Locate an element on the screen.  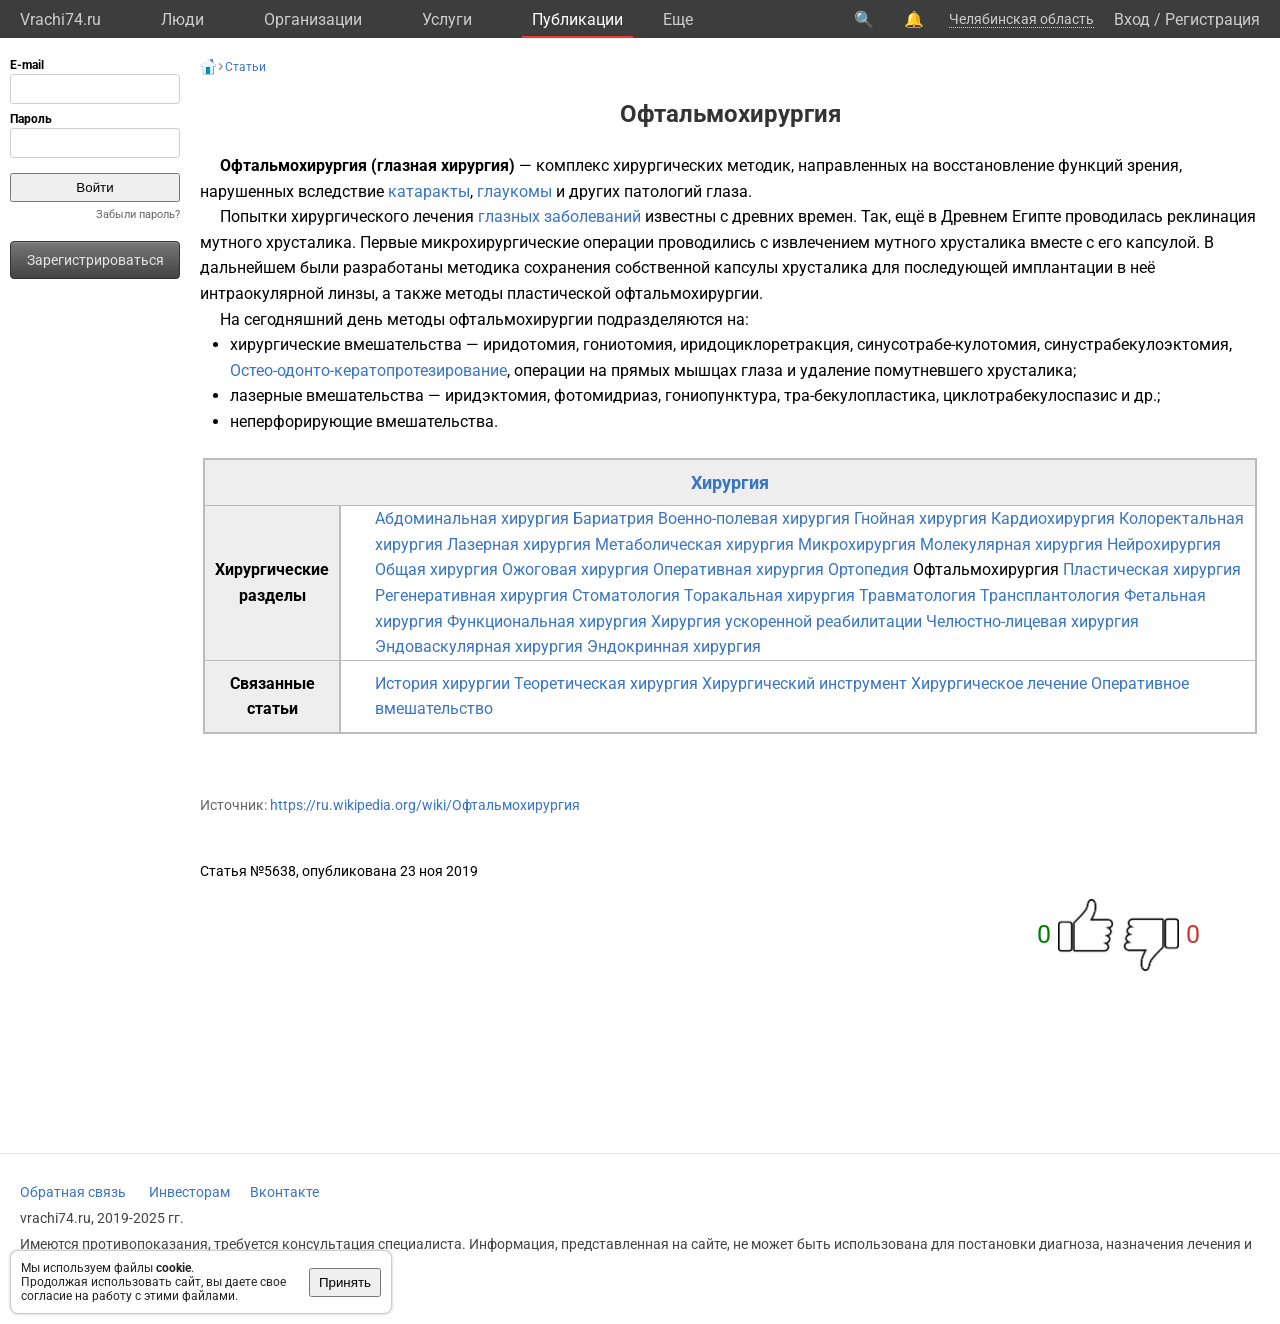
Оперативная хирургия is located at coordinates (738, 569).